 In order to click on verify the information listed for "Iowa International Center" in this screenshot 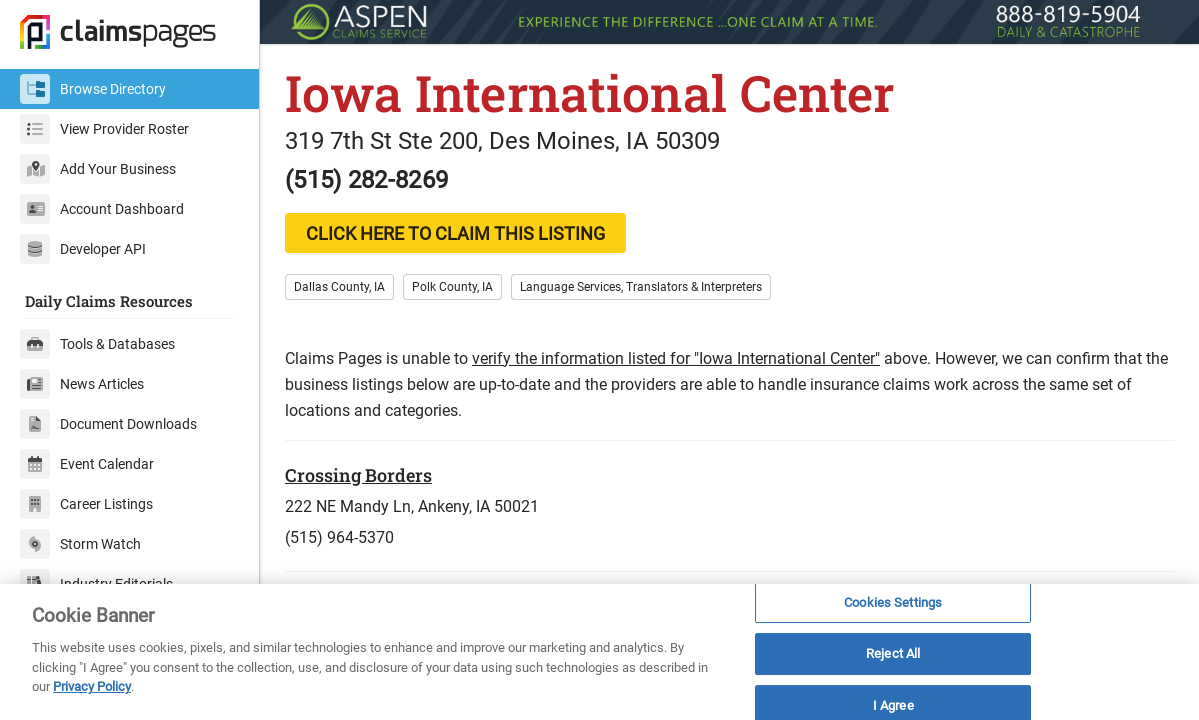, I will do `click(676, 358)`.